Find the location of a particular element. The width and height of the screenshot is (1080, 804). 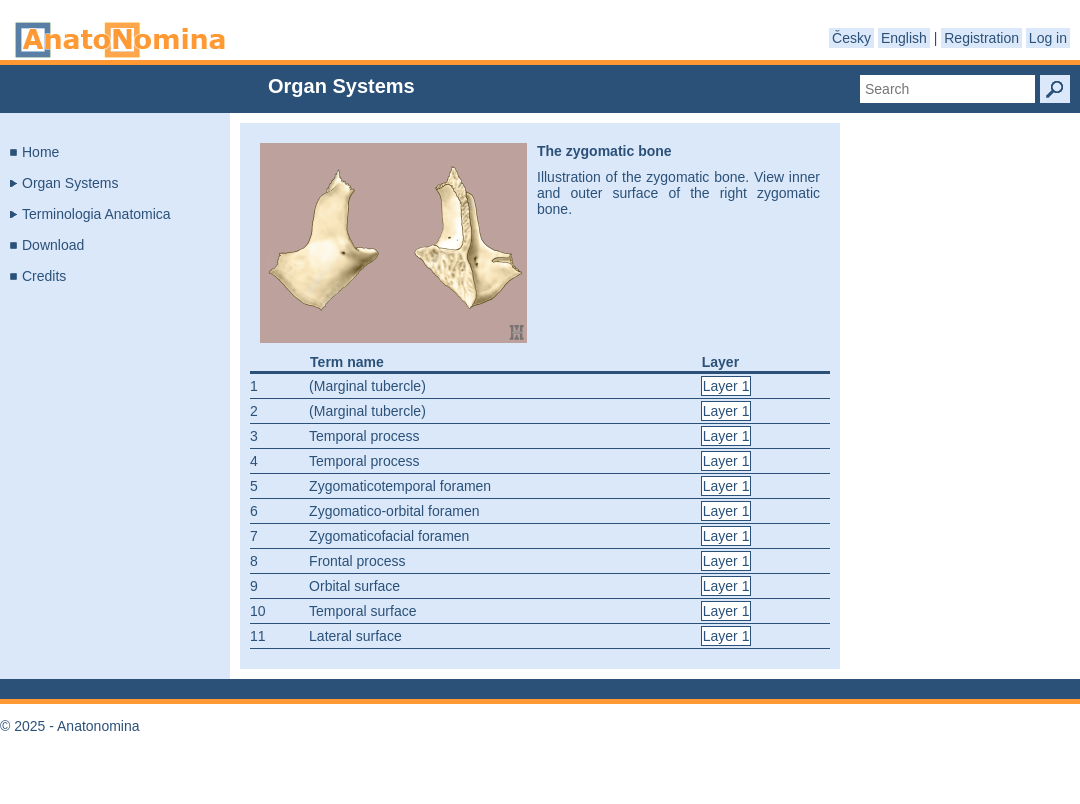

Download is located at coordinates (53, 245).